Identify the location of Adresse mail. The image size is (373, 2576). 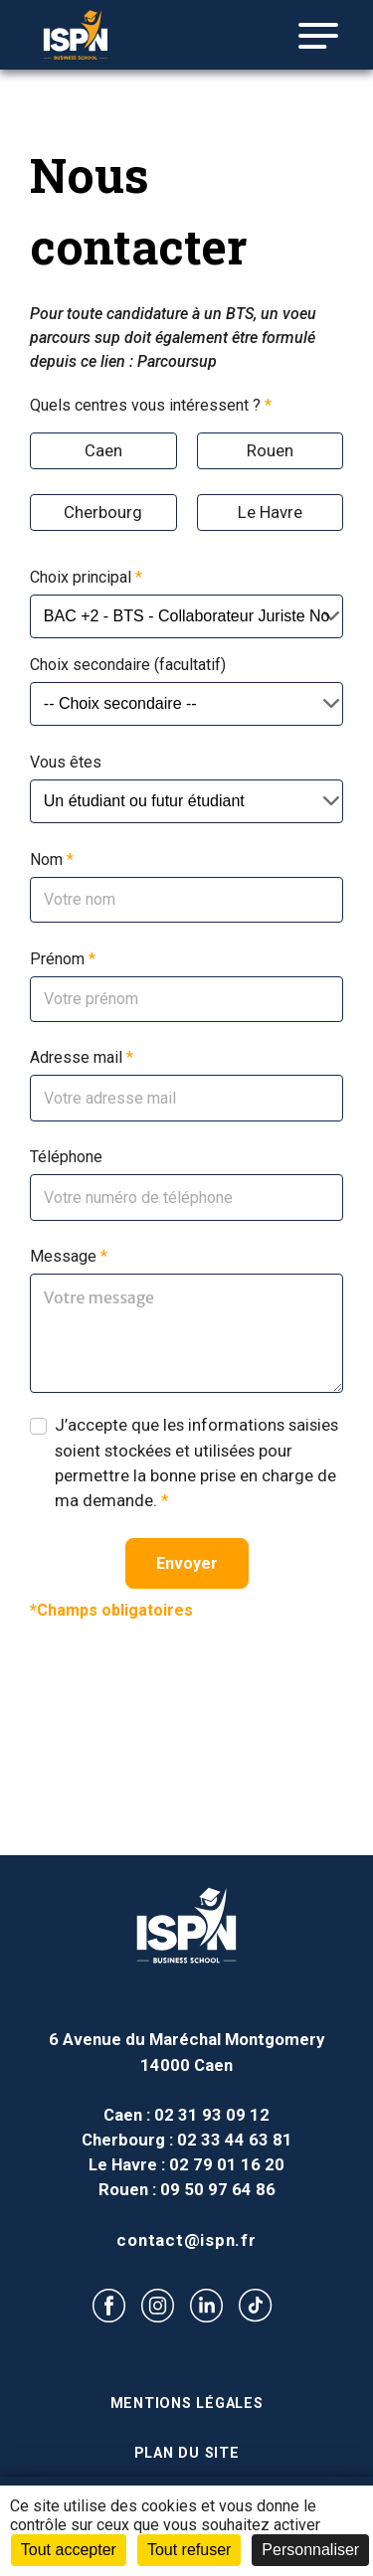
(81, 1057).